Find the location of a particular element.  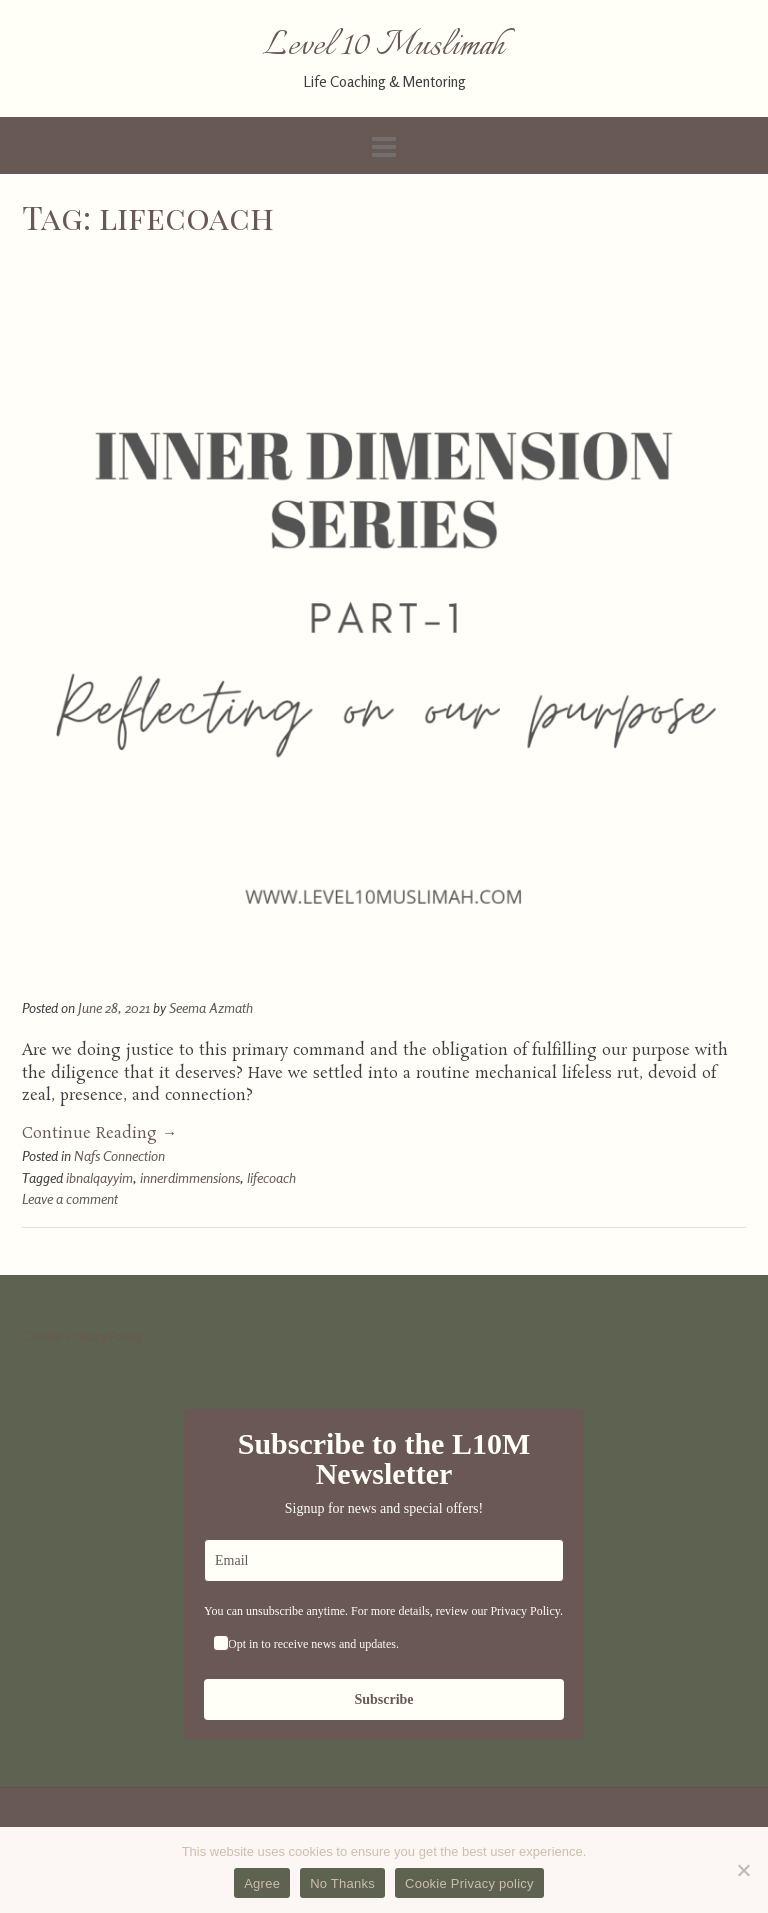

Cookie Privacy Policy is located at coordinates (82, 1335).